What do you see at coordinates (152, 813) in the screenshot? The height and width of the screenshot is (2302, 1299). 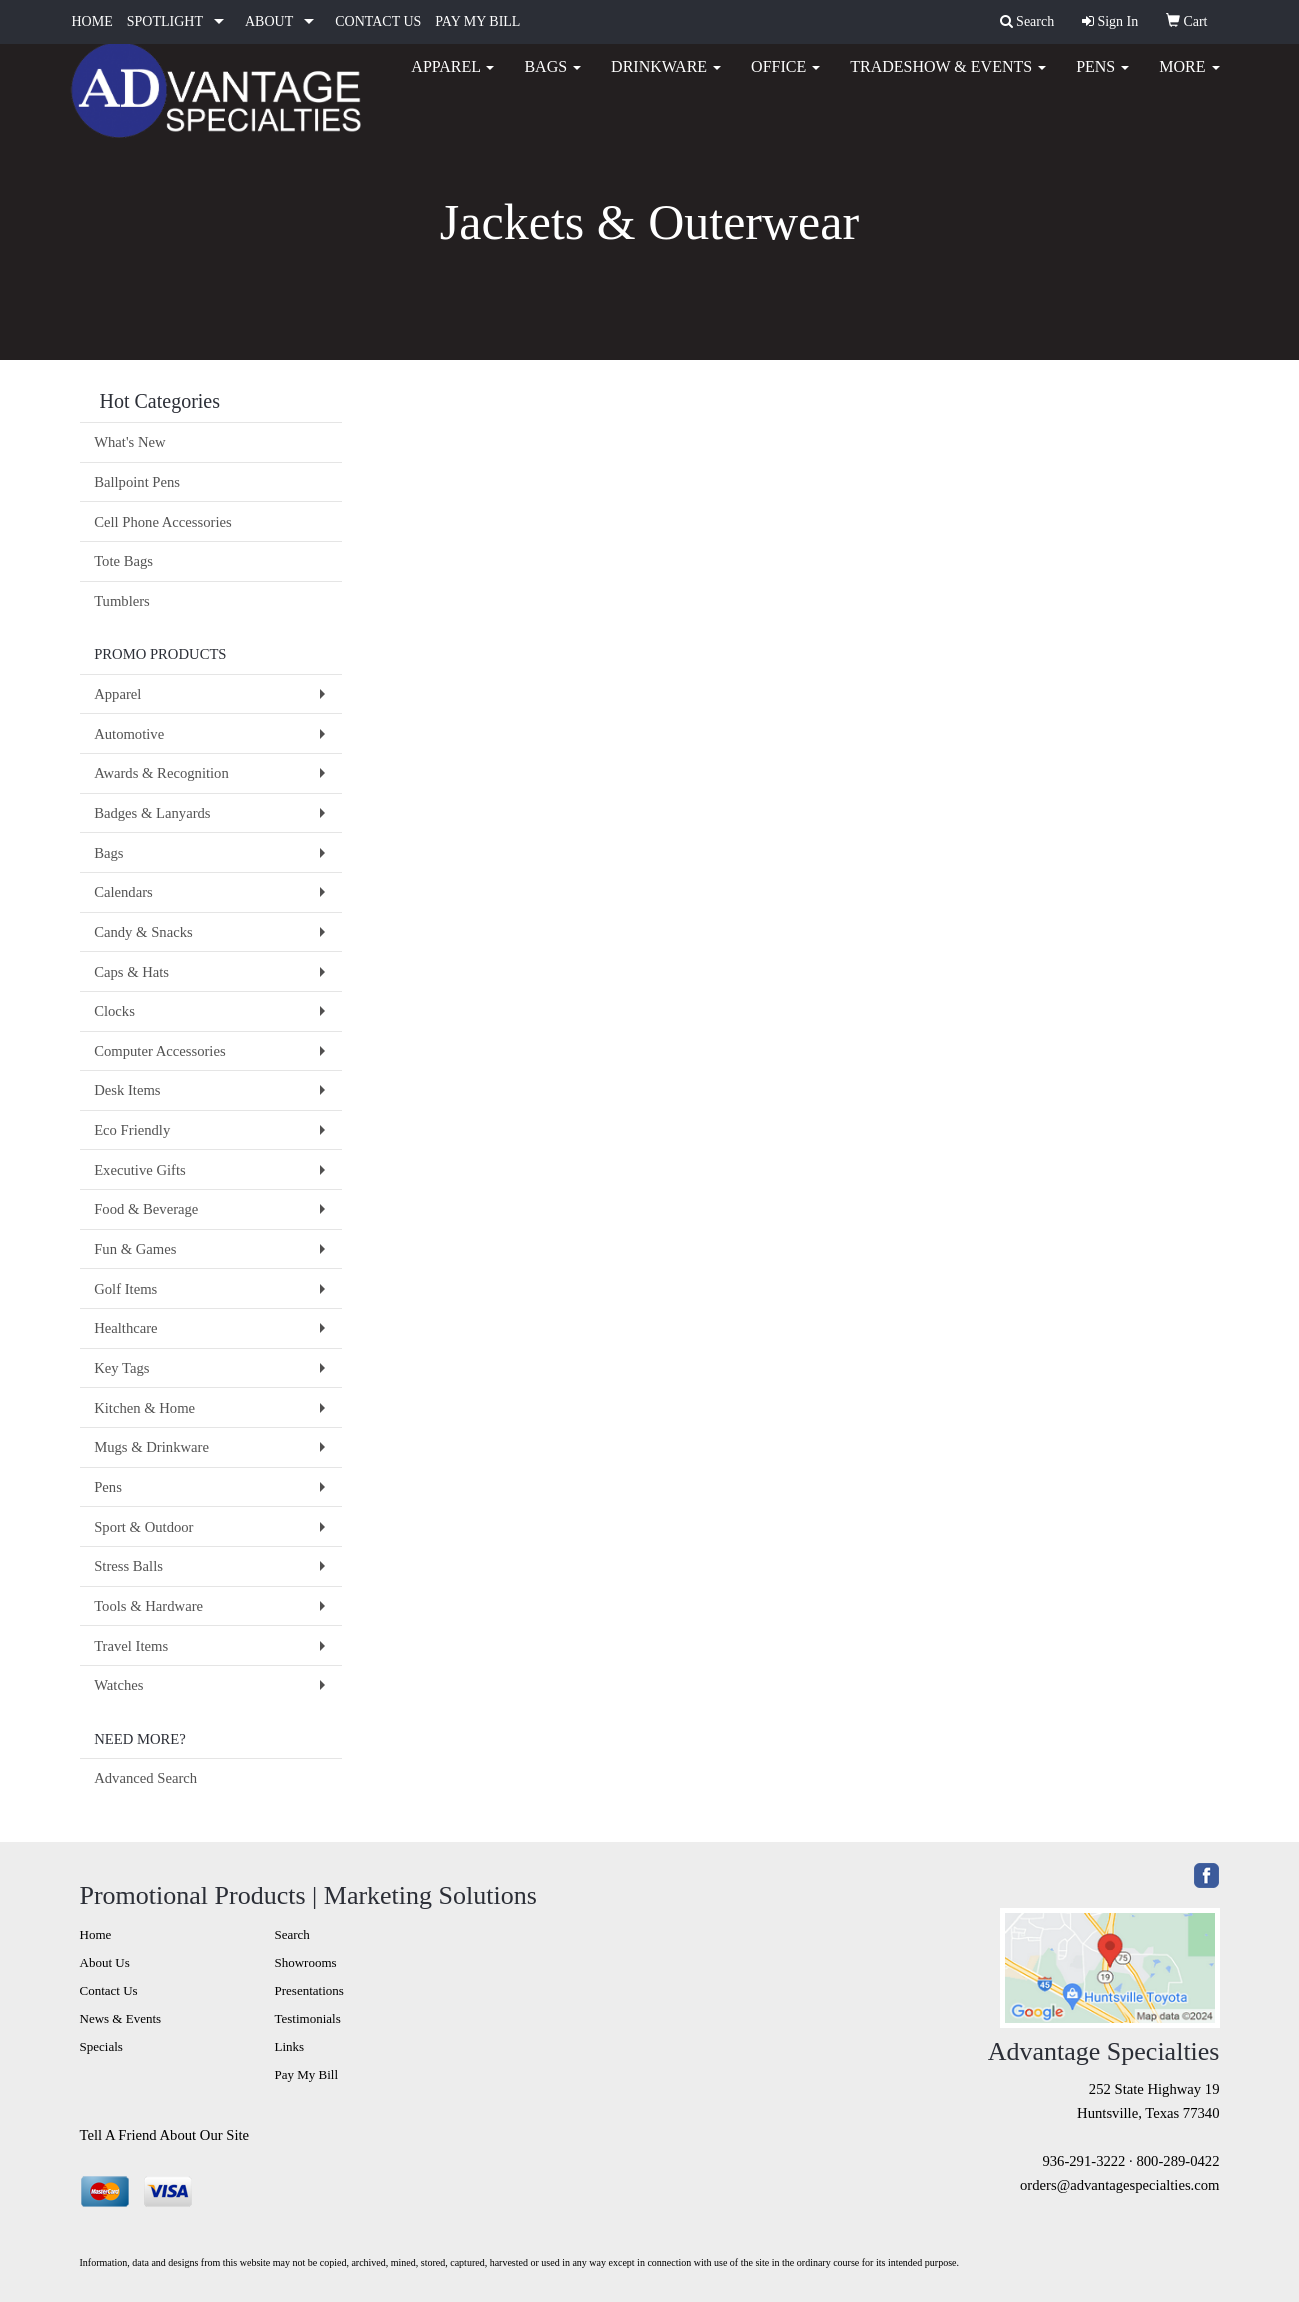 I see `Badges & Lanyards` at bounding box center [152, 813].